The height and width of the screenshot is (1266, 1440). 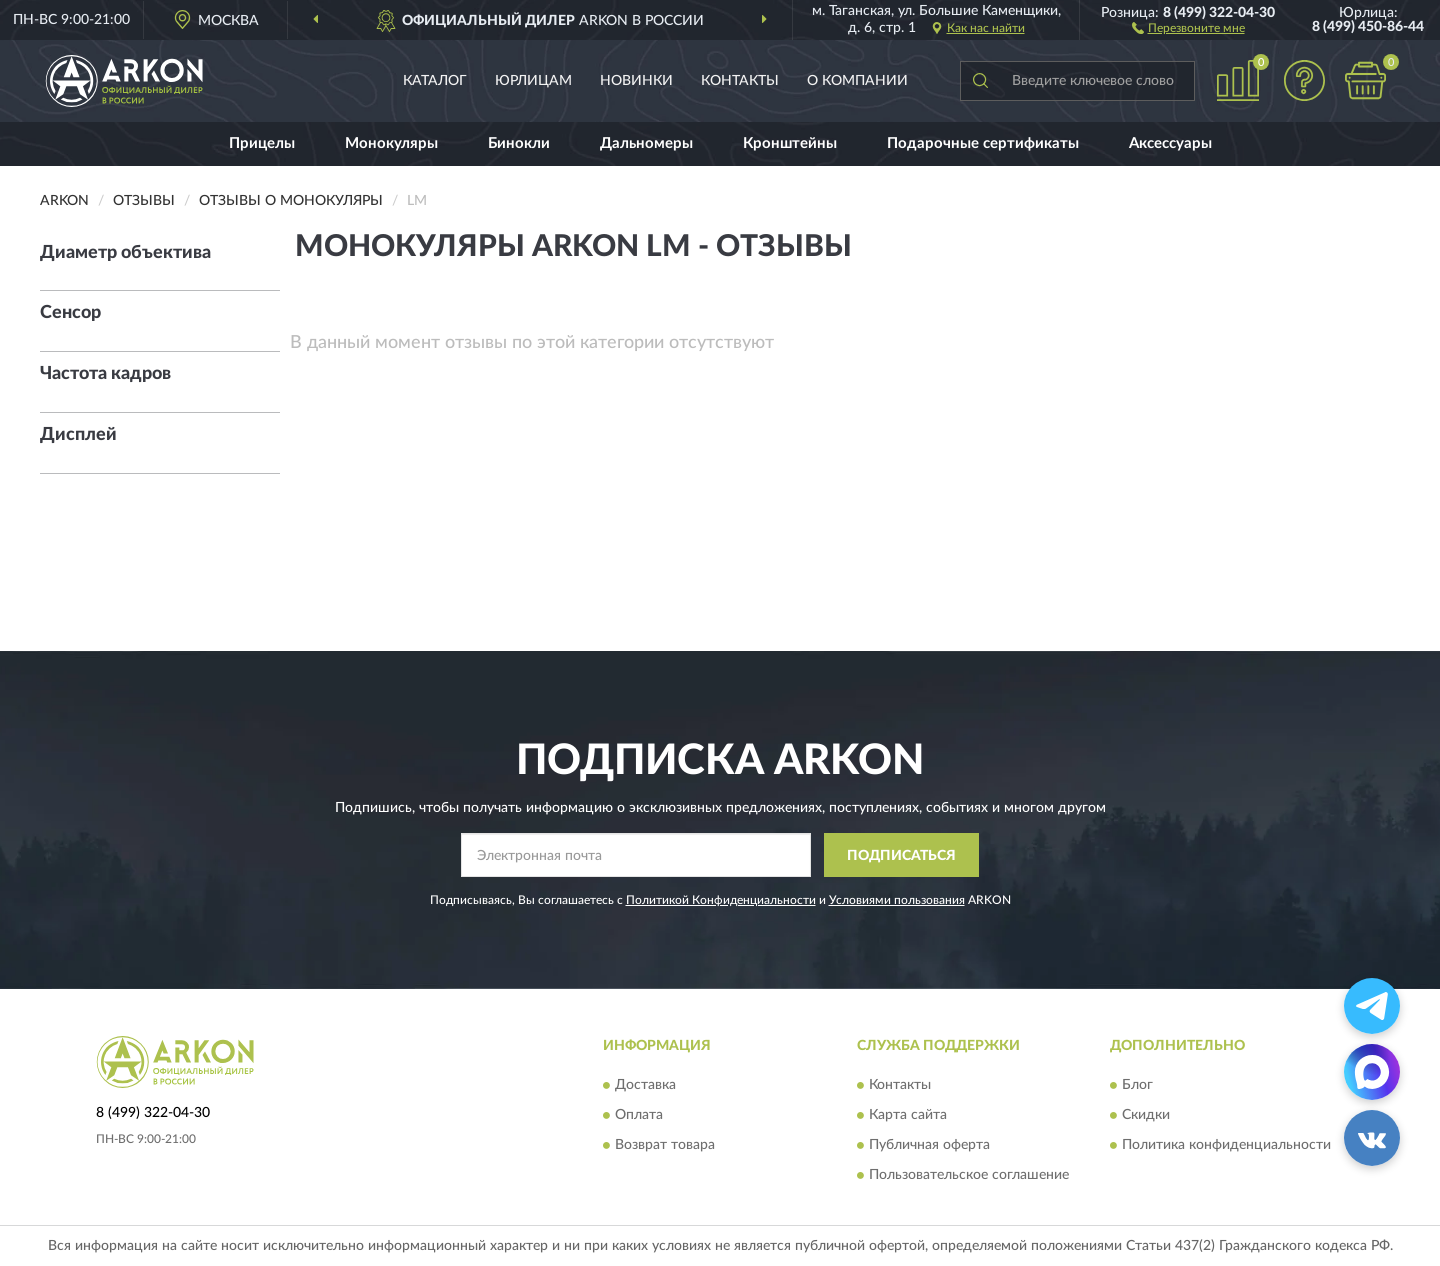 I want to click on Доставка, so click(x=645, y=1085).